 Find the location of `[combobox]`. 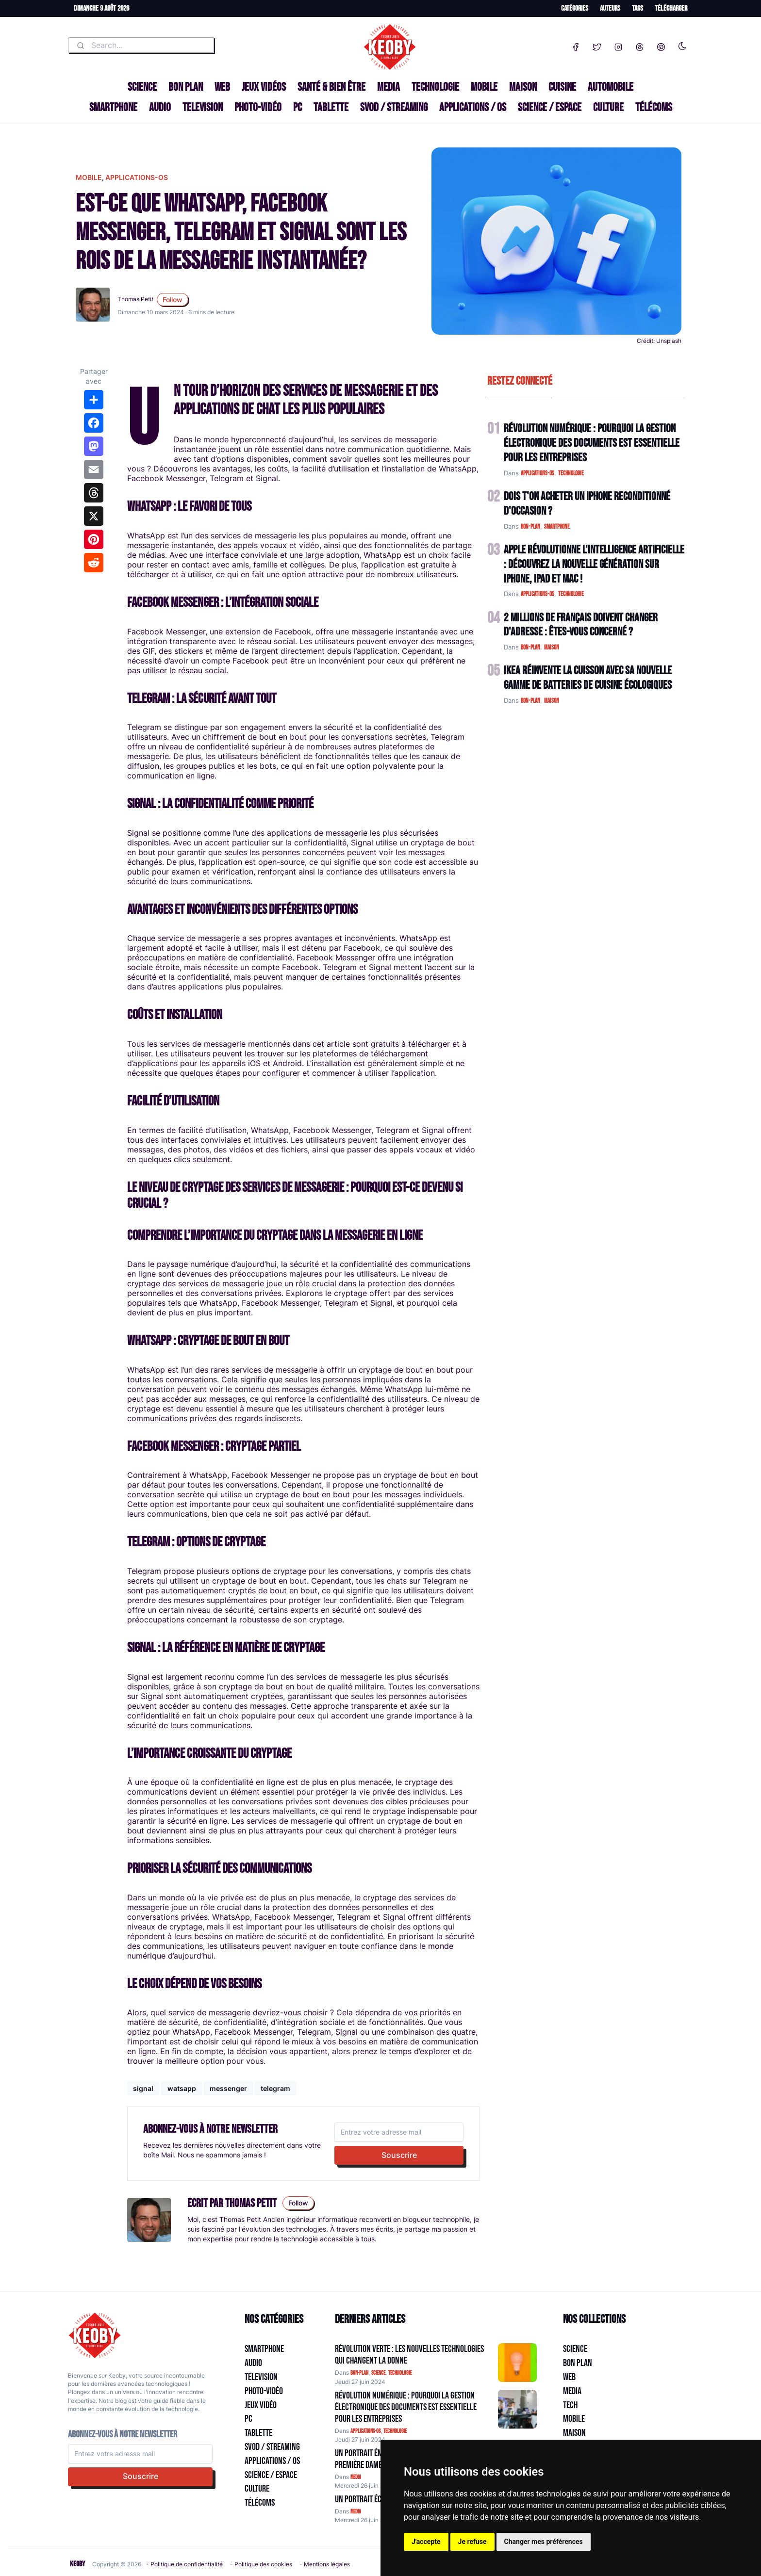

[combobox] is located at coordinates (141, 45).